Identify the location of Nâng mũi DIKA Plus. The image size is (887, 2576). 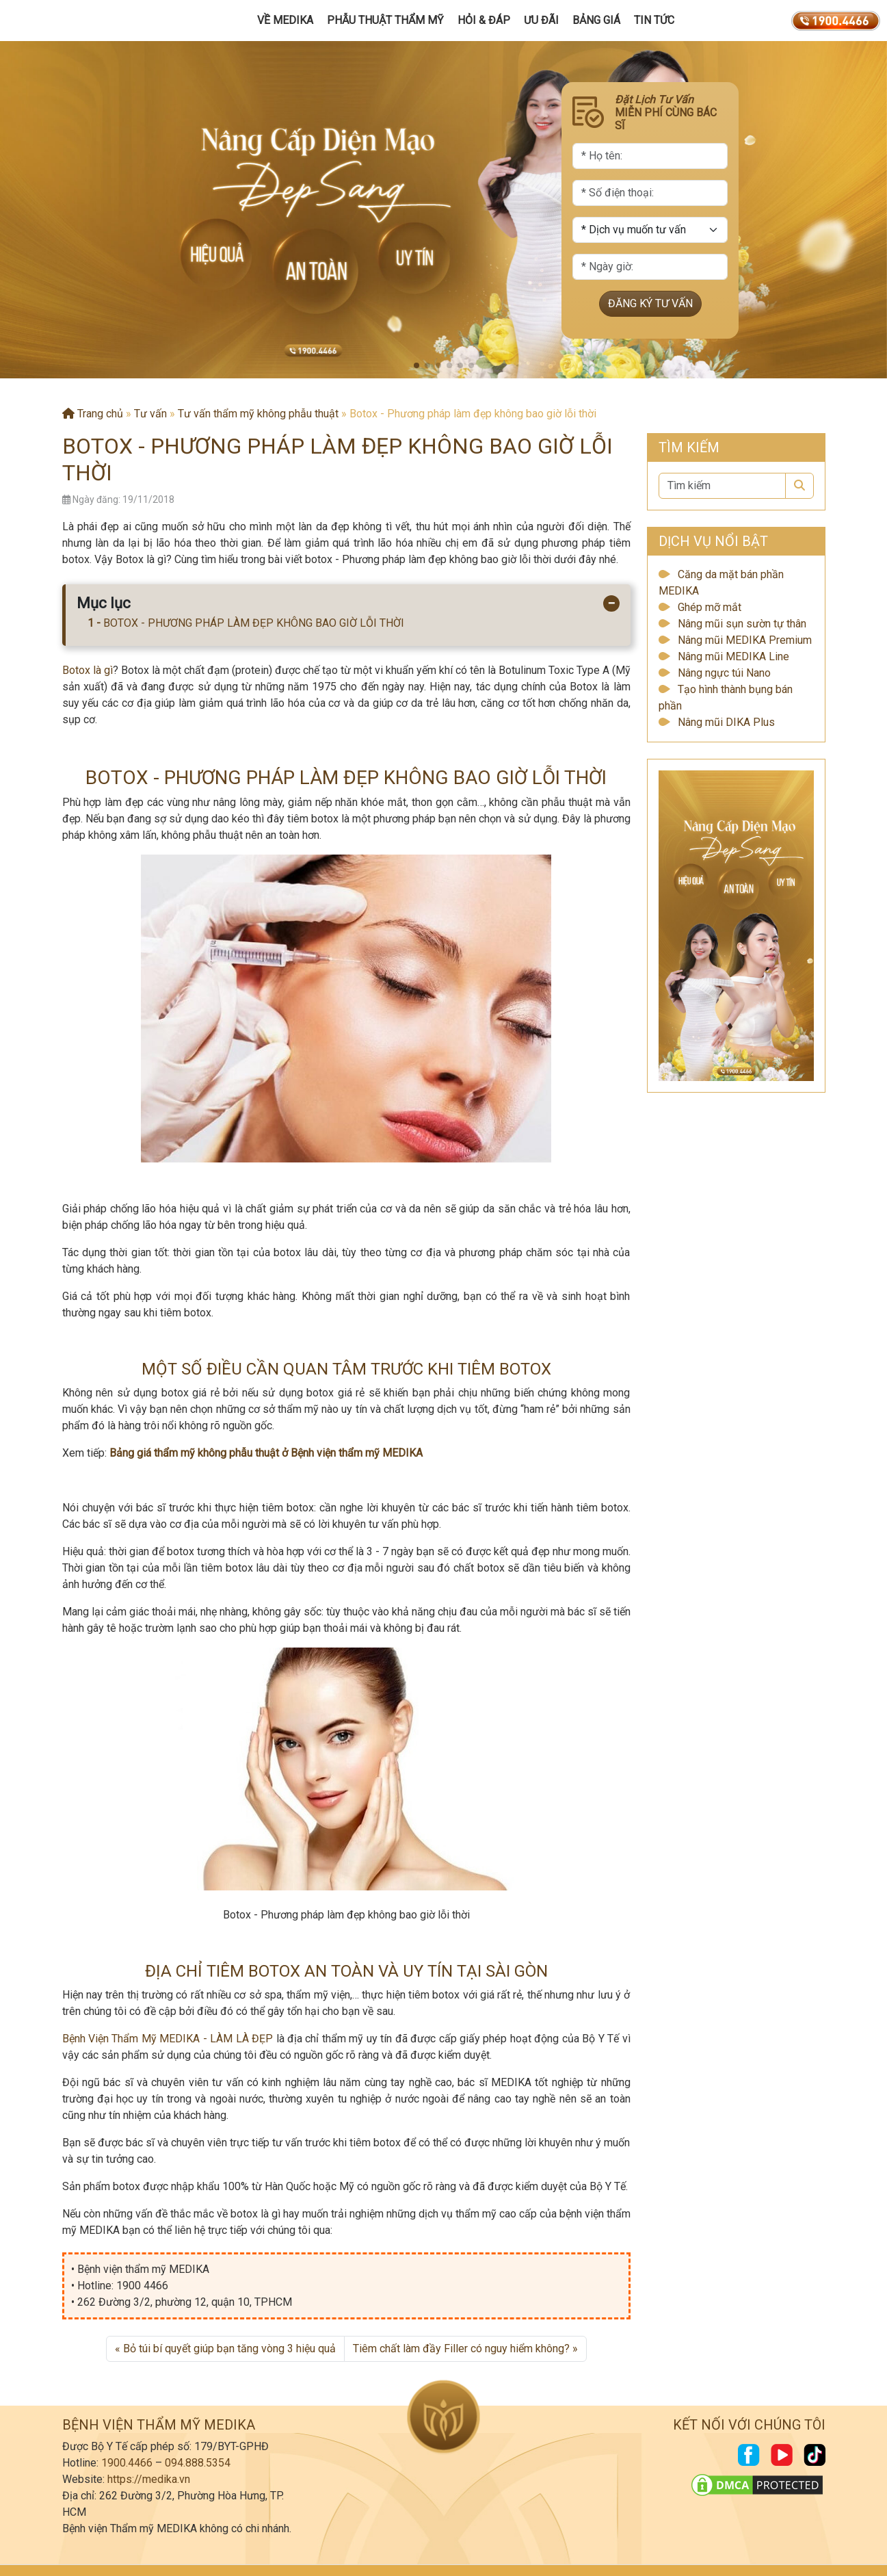
(726, 722).